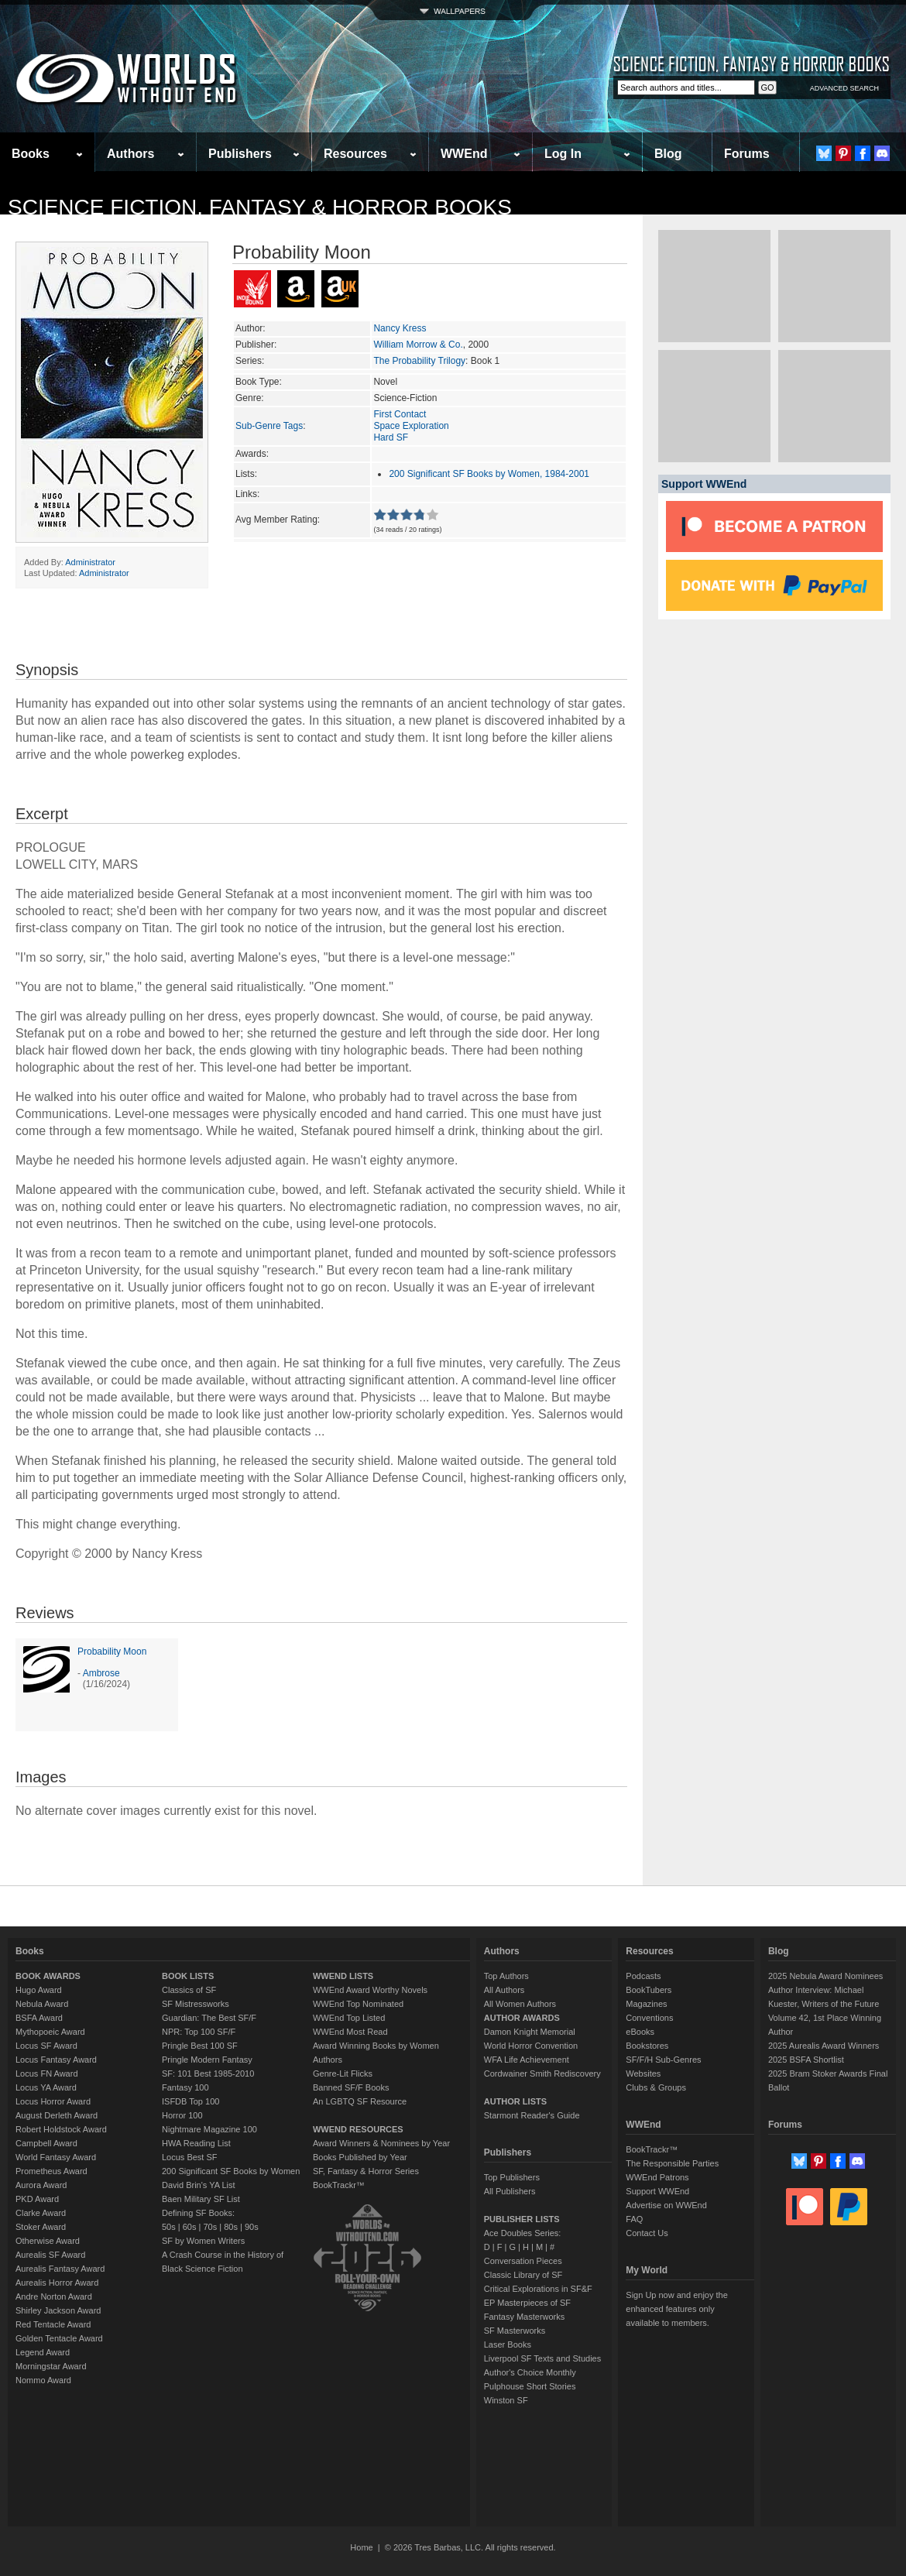 The image size is (906, 2576). Describe the element at coordinates (41, 2185) in the screenshot. I see `Aurora Award` at that location.